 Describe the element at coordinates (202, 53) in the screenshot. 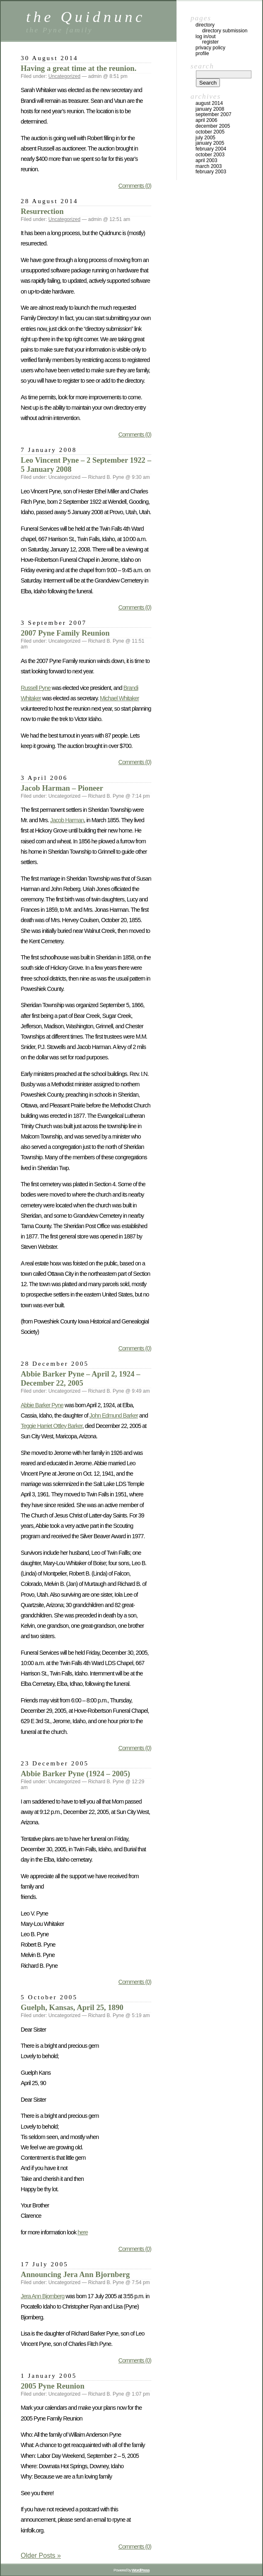

I see `Profile` at that location.